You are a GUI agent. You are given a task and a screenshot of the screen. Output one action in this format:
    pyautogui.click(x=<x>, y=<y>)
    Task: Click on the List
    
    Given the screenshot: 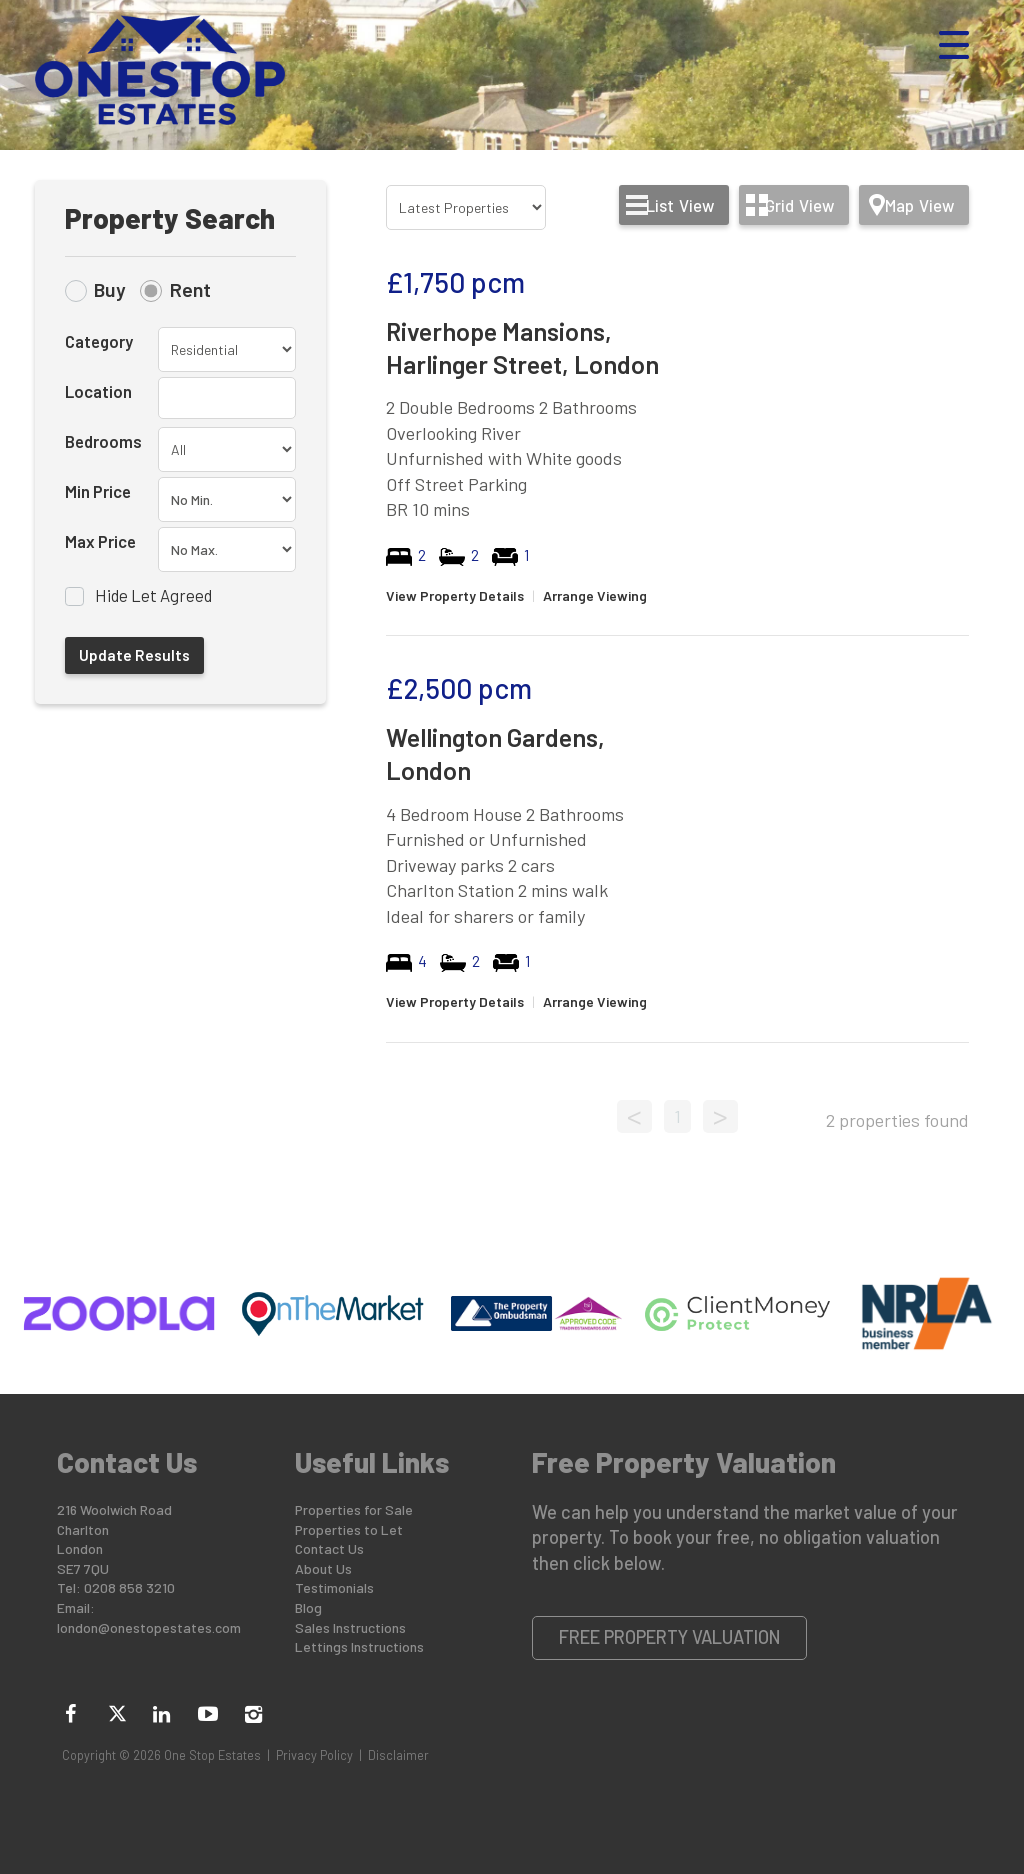 What is the action you would take?
    pyautogui.click(x=680, y=205)
    